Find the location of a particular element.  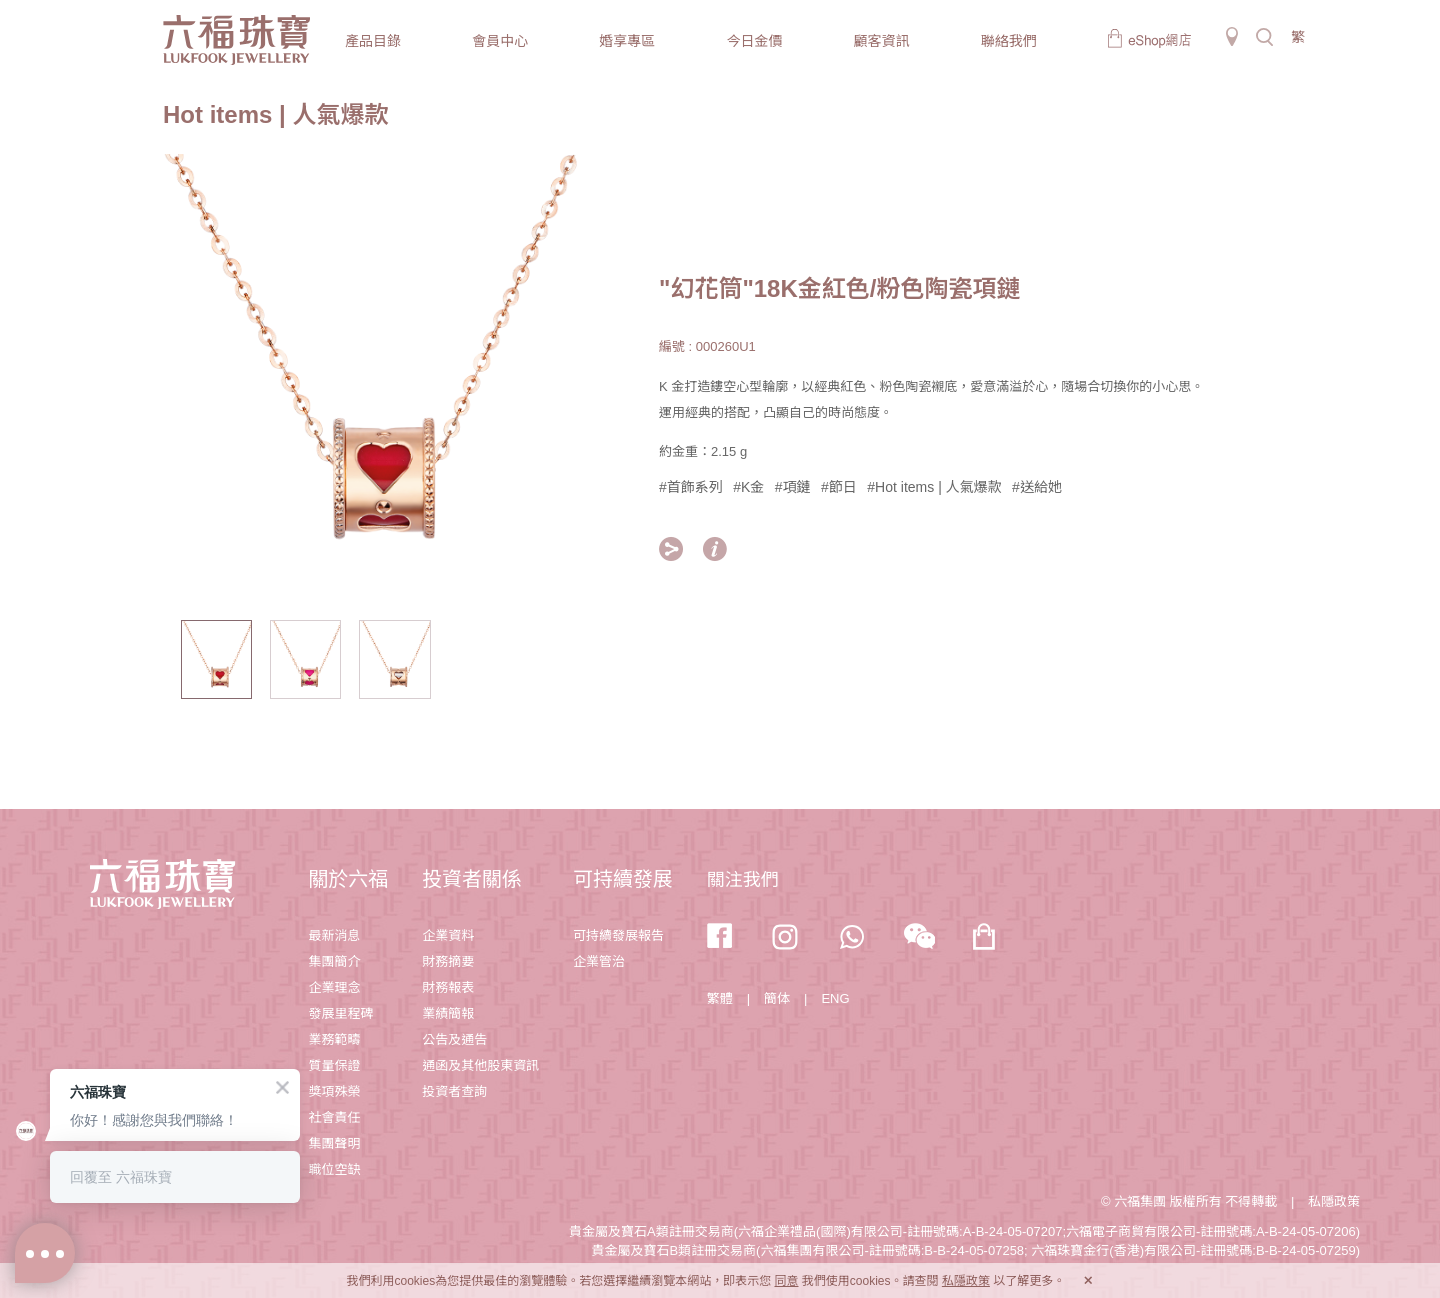

顧客資訊 is located at coordinates (882, 41).